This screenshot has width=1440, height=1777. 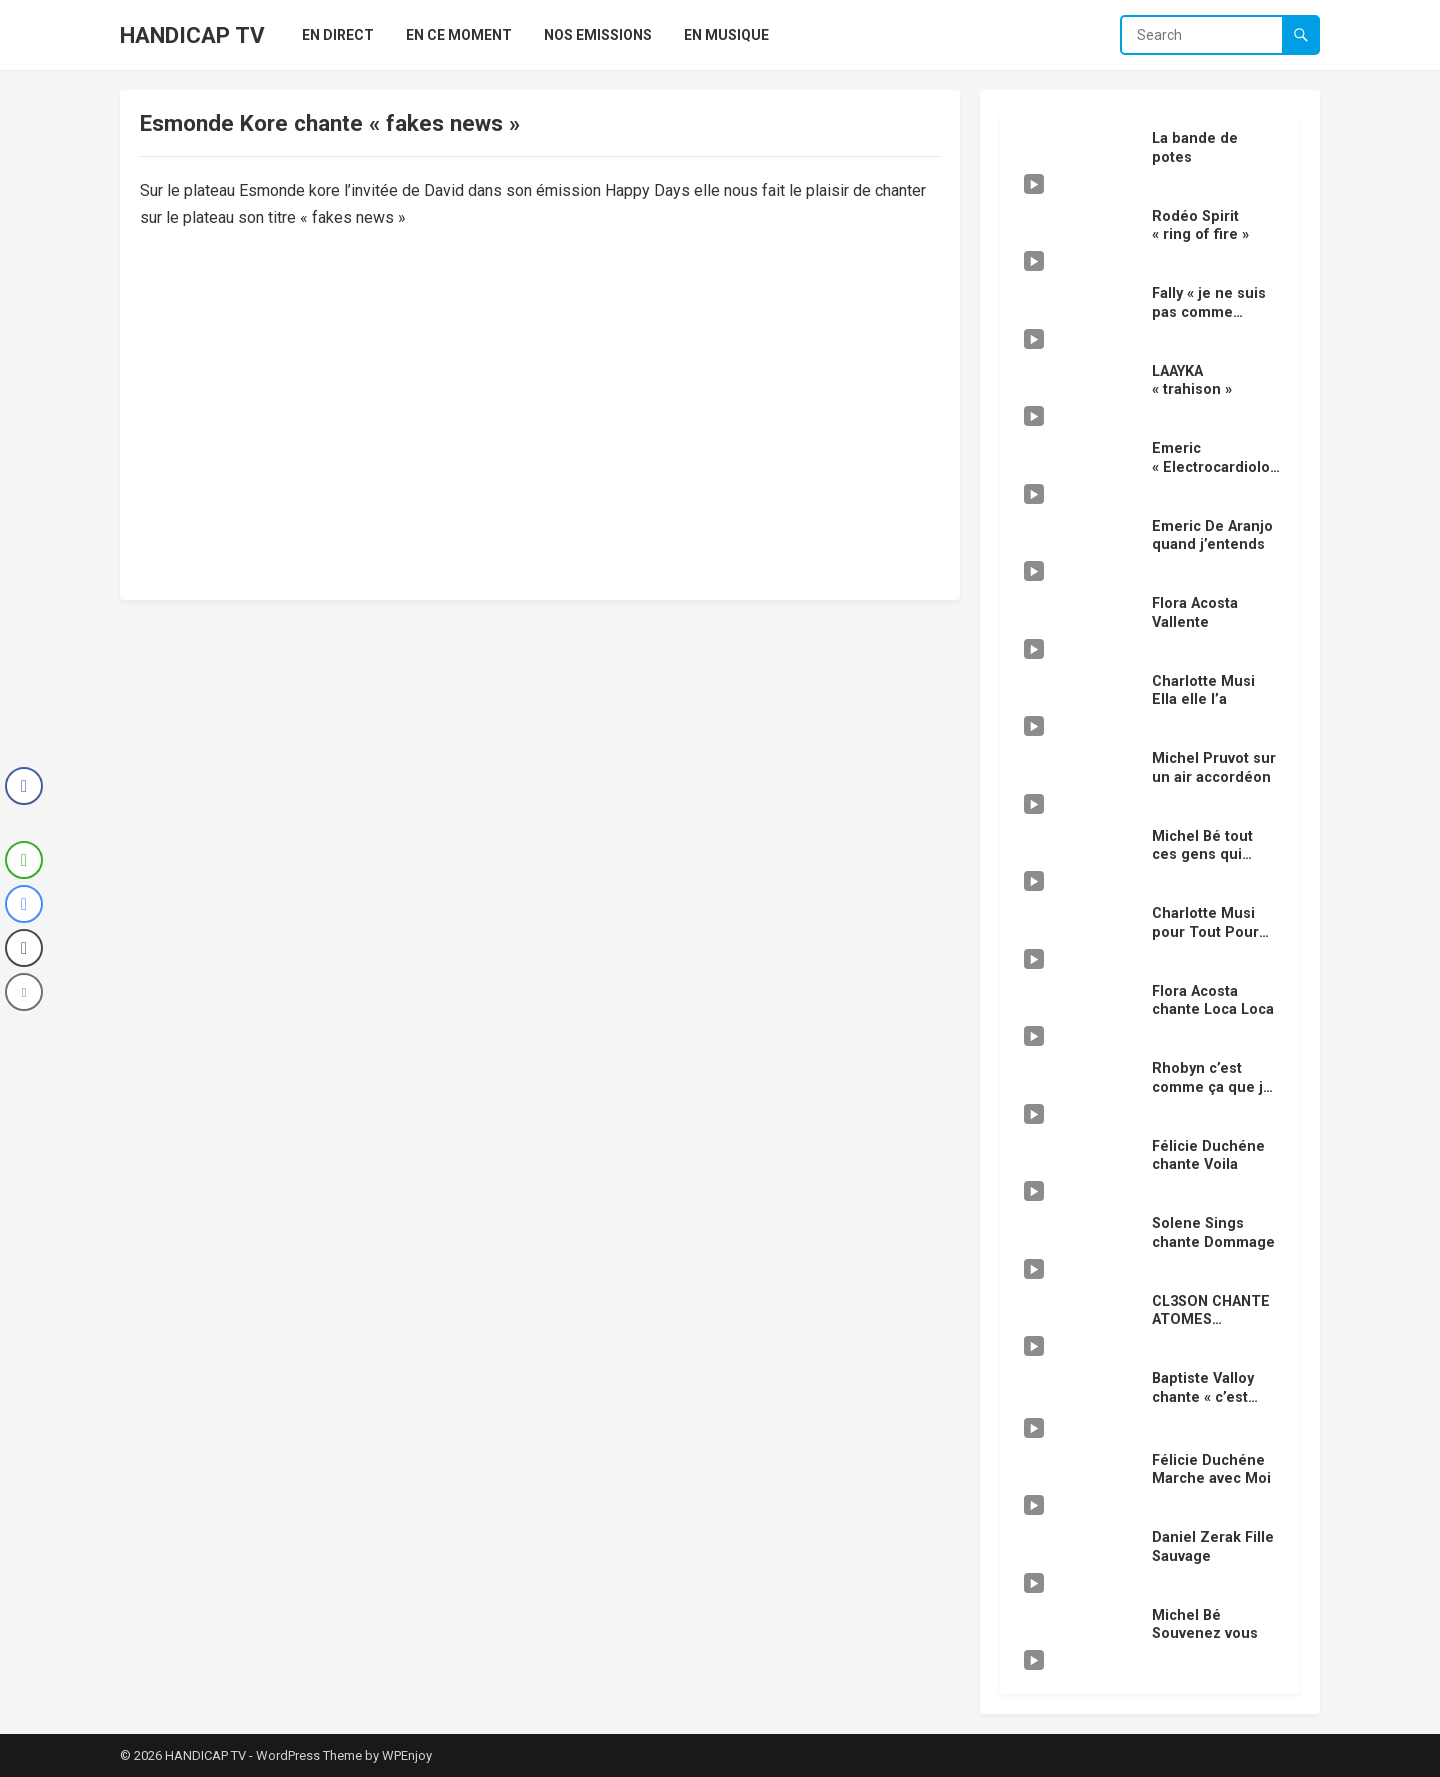 I want to click on Baptiste Valloy chante « c’est fini », so click(x=1203, y=1397).